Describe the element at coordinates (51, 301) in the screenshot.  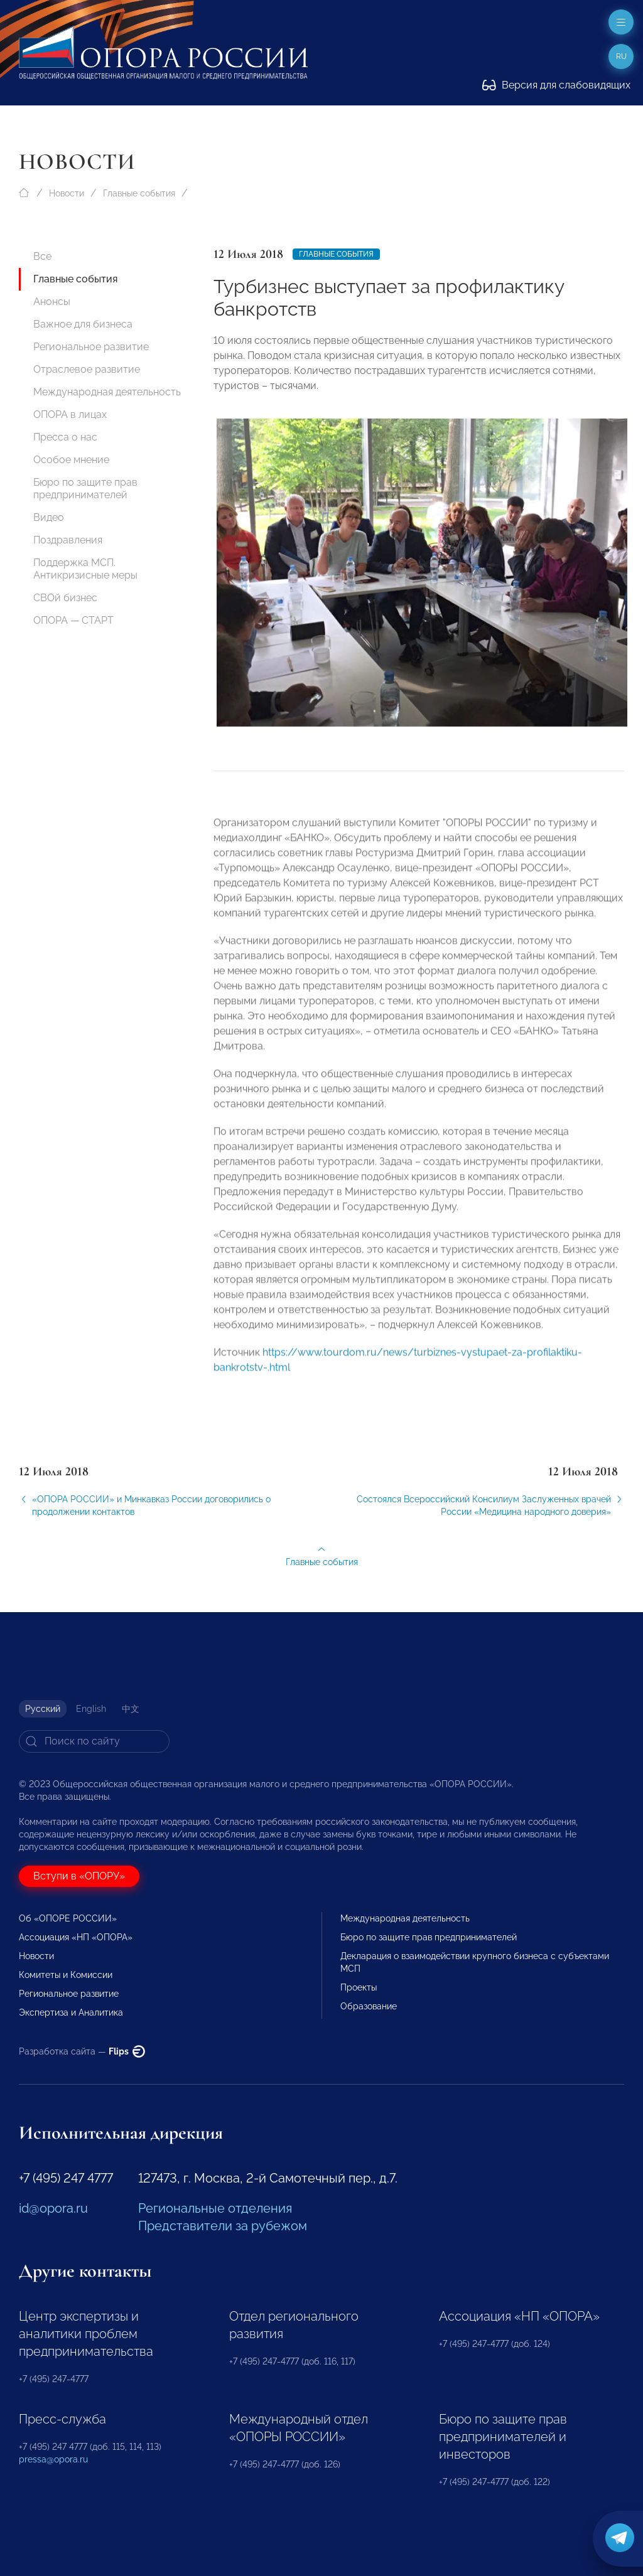
I see `Анонсы` at that location.